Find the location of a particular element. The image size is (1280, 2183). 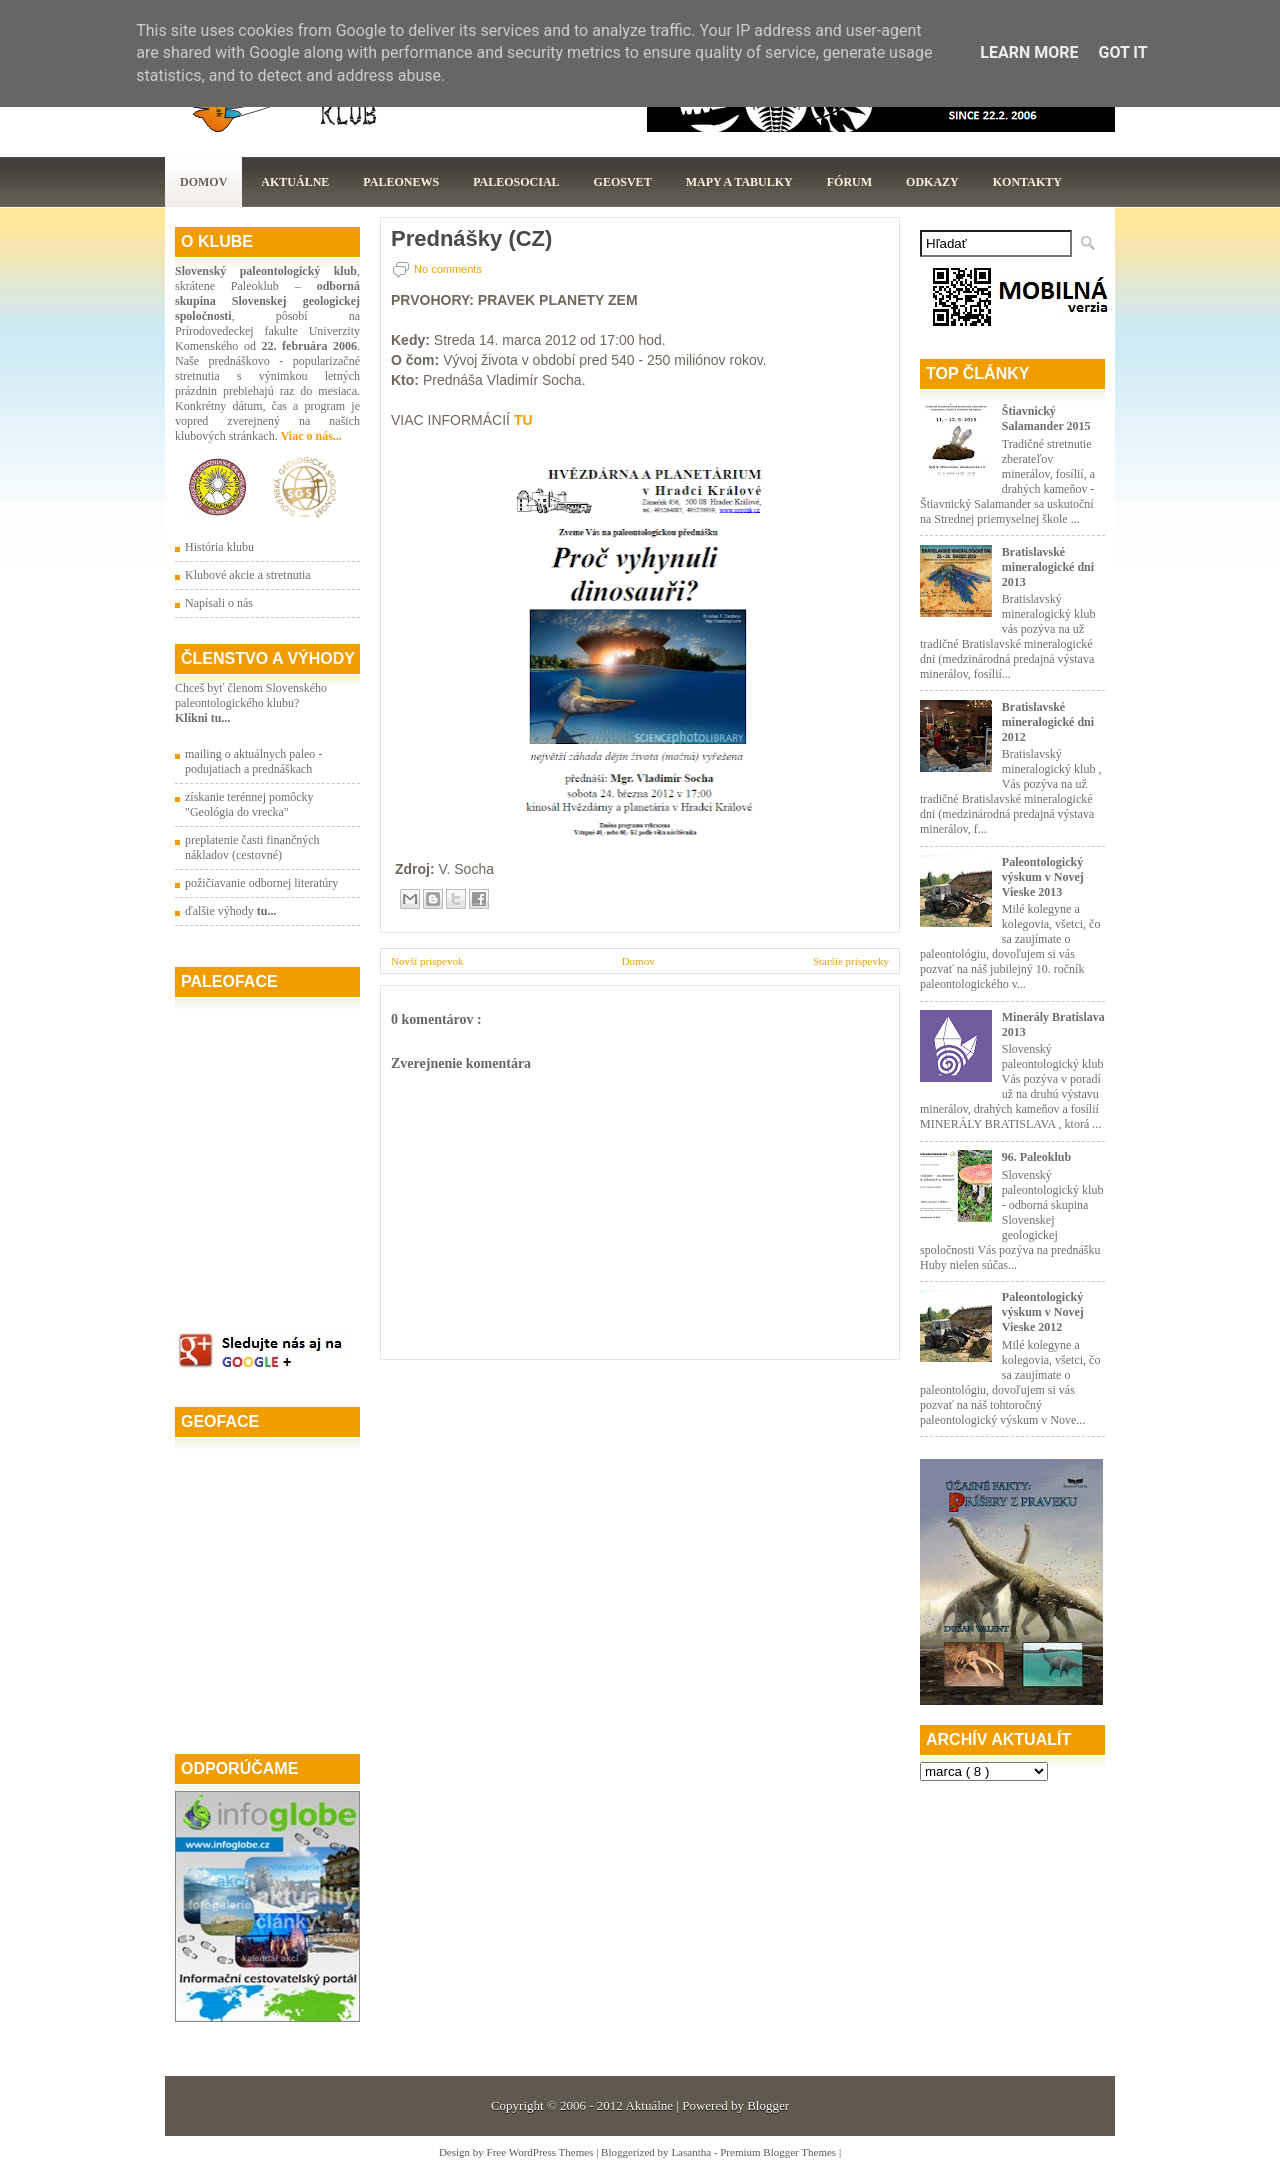

Paleonews is located at coordinates (401, 182).